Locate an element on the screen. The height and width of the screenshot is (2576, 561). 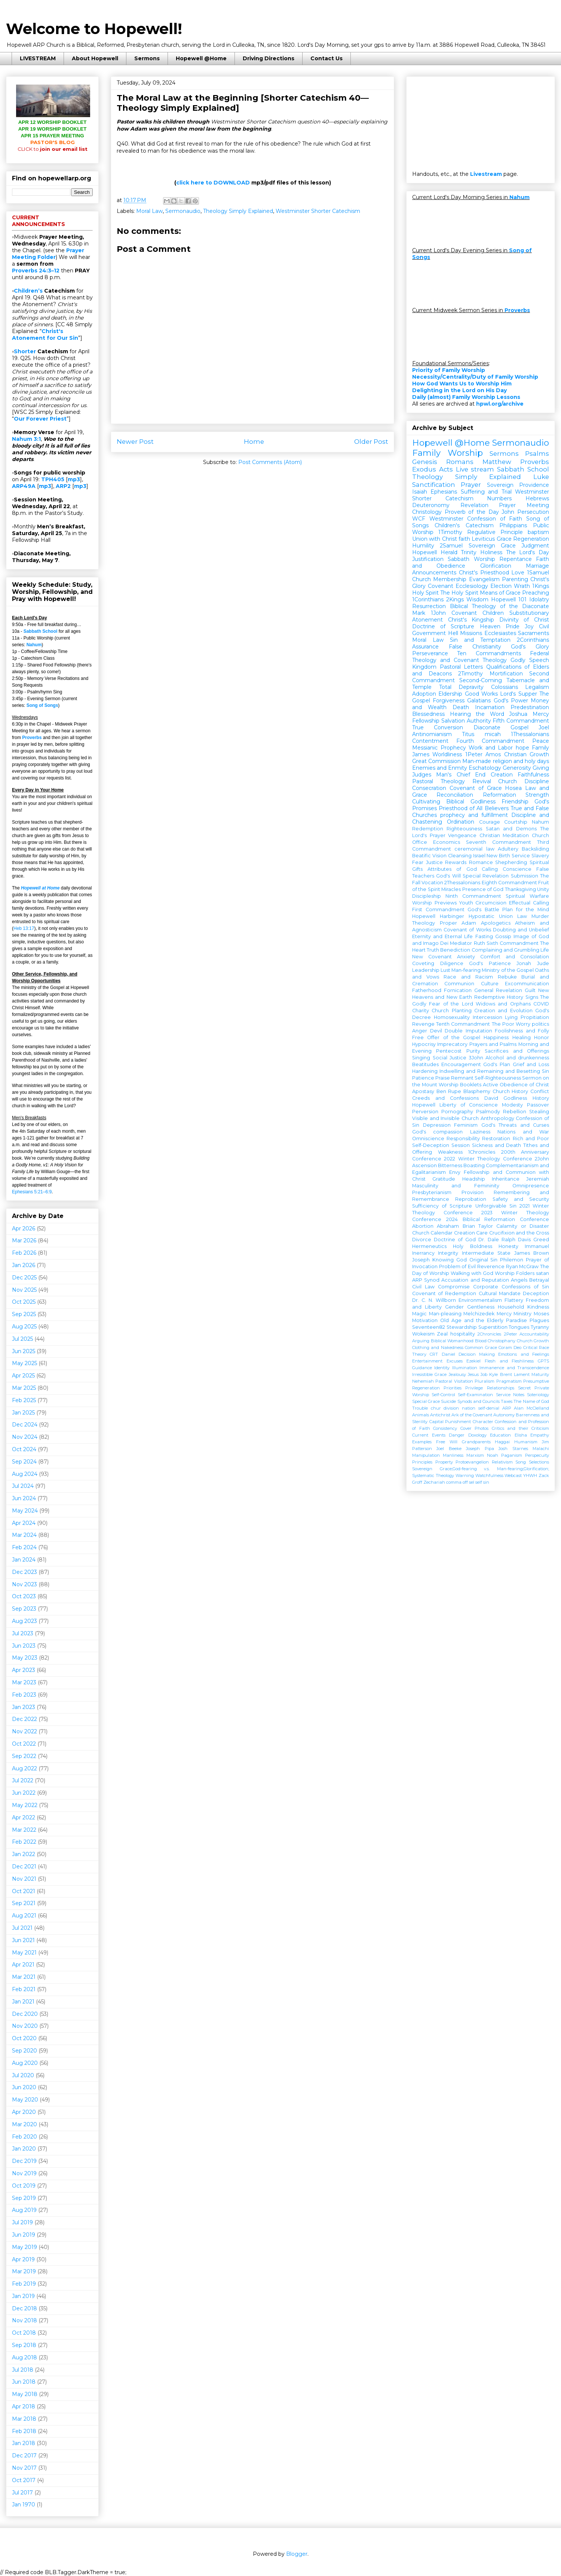
Soteriology is located at coordinates (538, 1394).